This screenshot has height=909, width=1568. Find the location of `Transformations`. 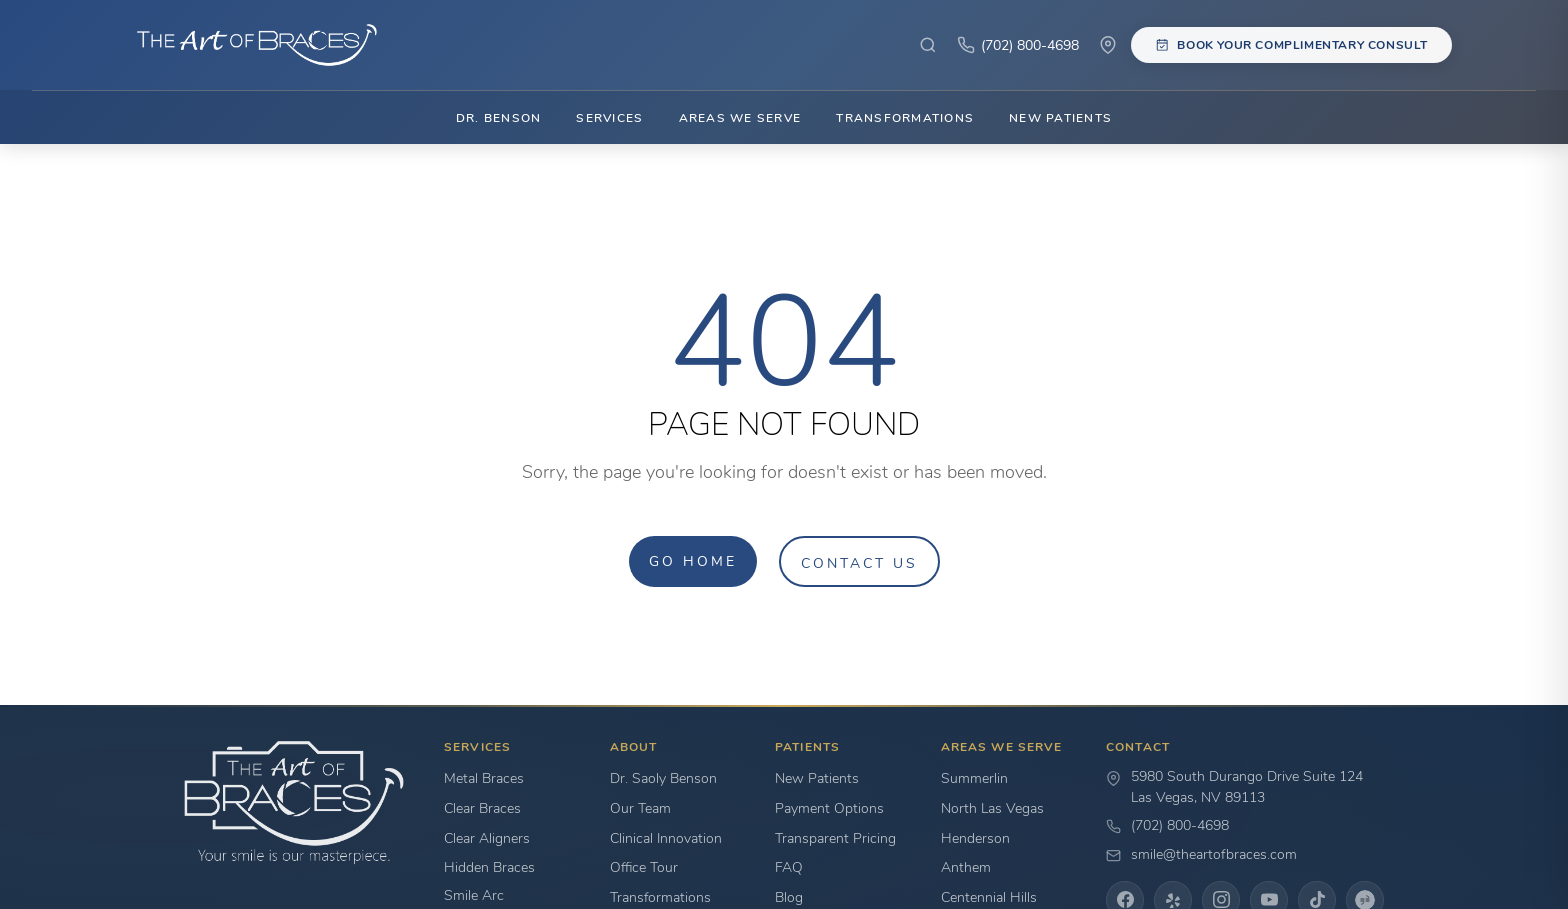

Transformations is located at coordinates (905, 117).